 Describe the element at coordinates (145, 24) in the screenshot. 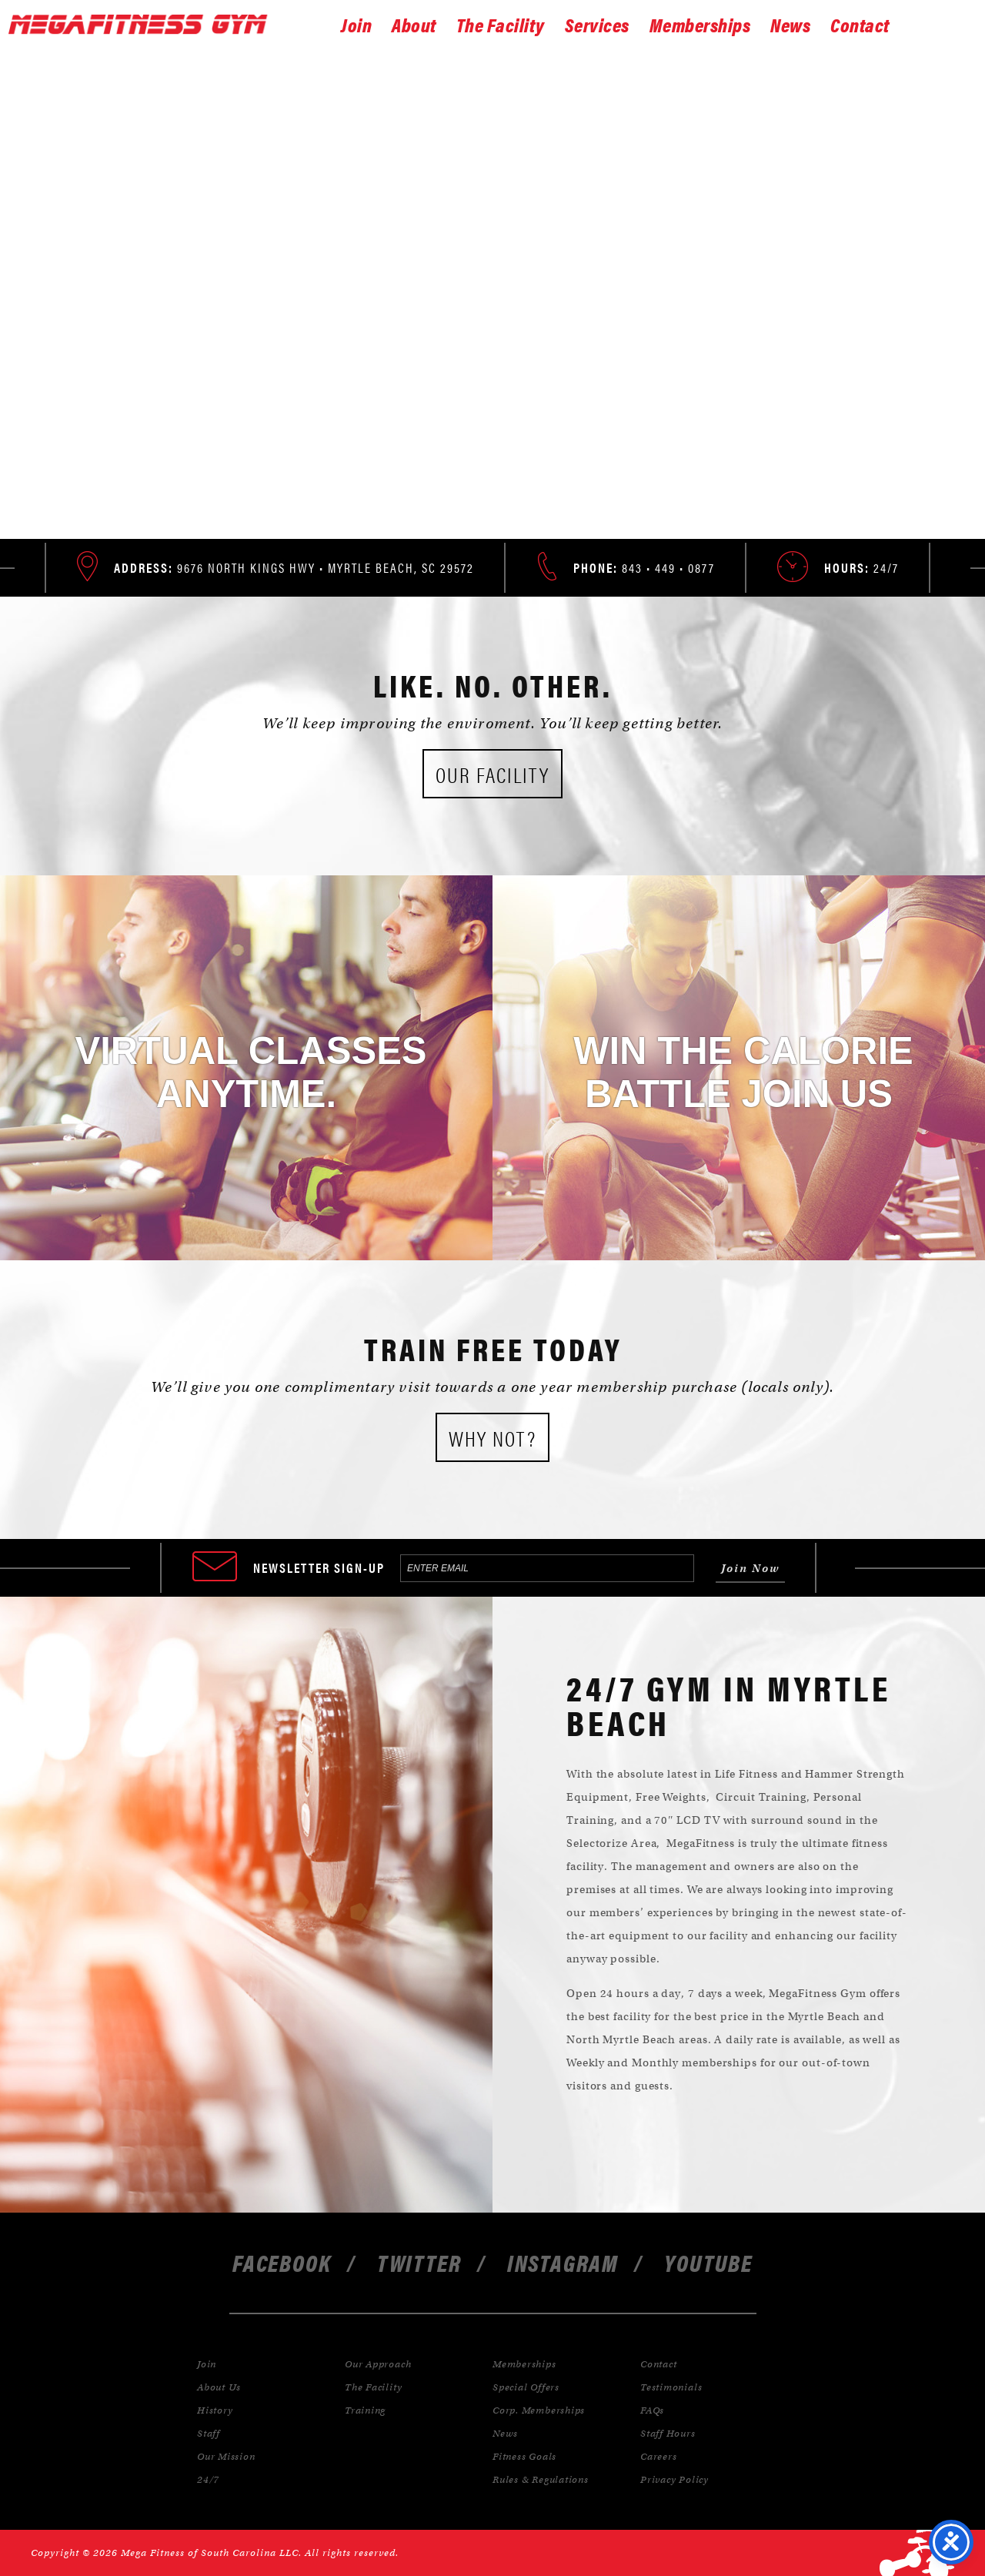

I see `Gymnastics Inc` at that location.